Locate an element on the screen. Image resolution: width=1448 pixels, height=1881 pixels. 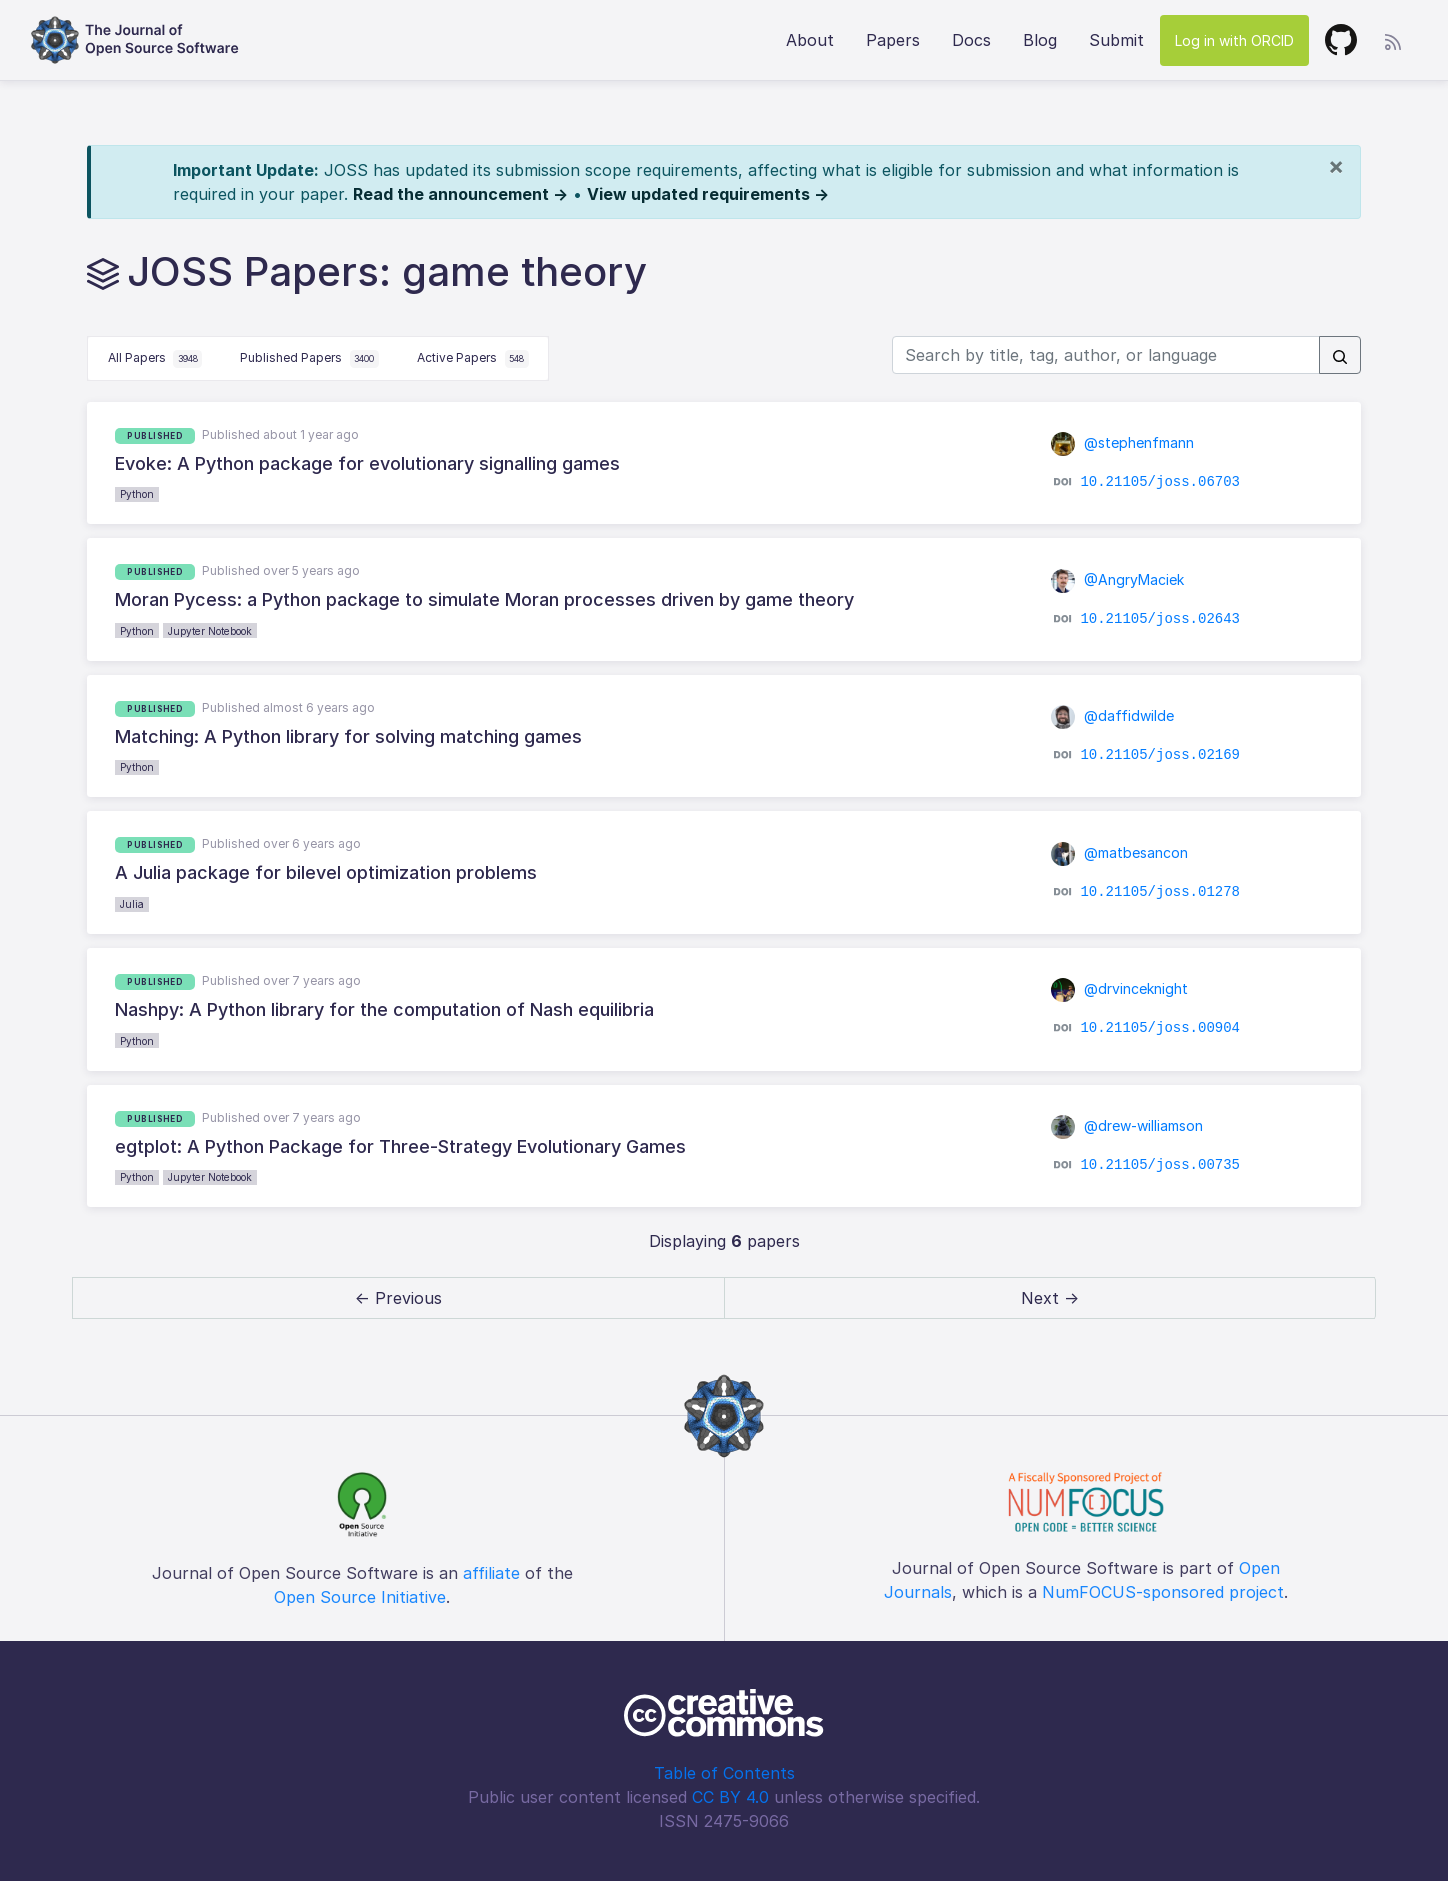
Submit is located at coordinates (1116, 40).